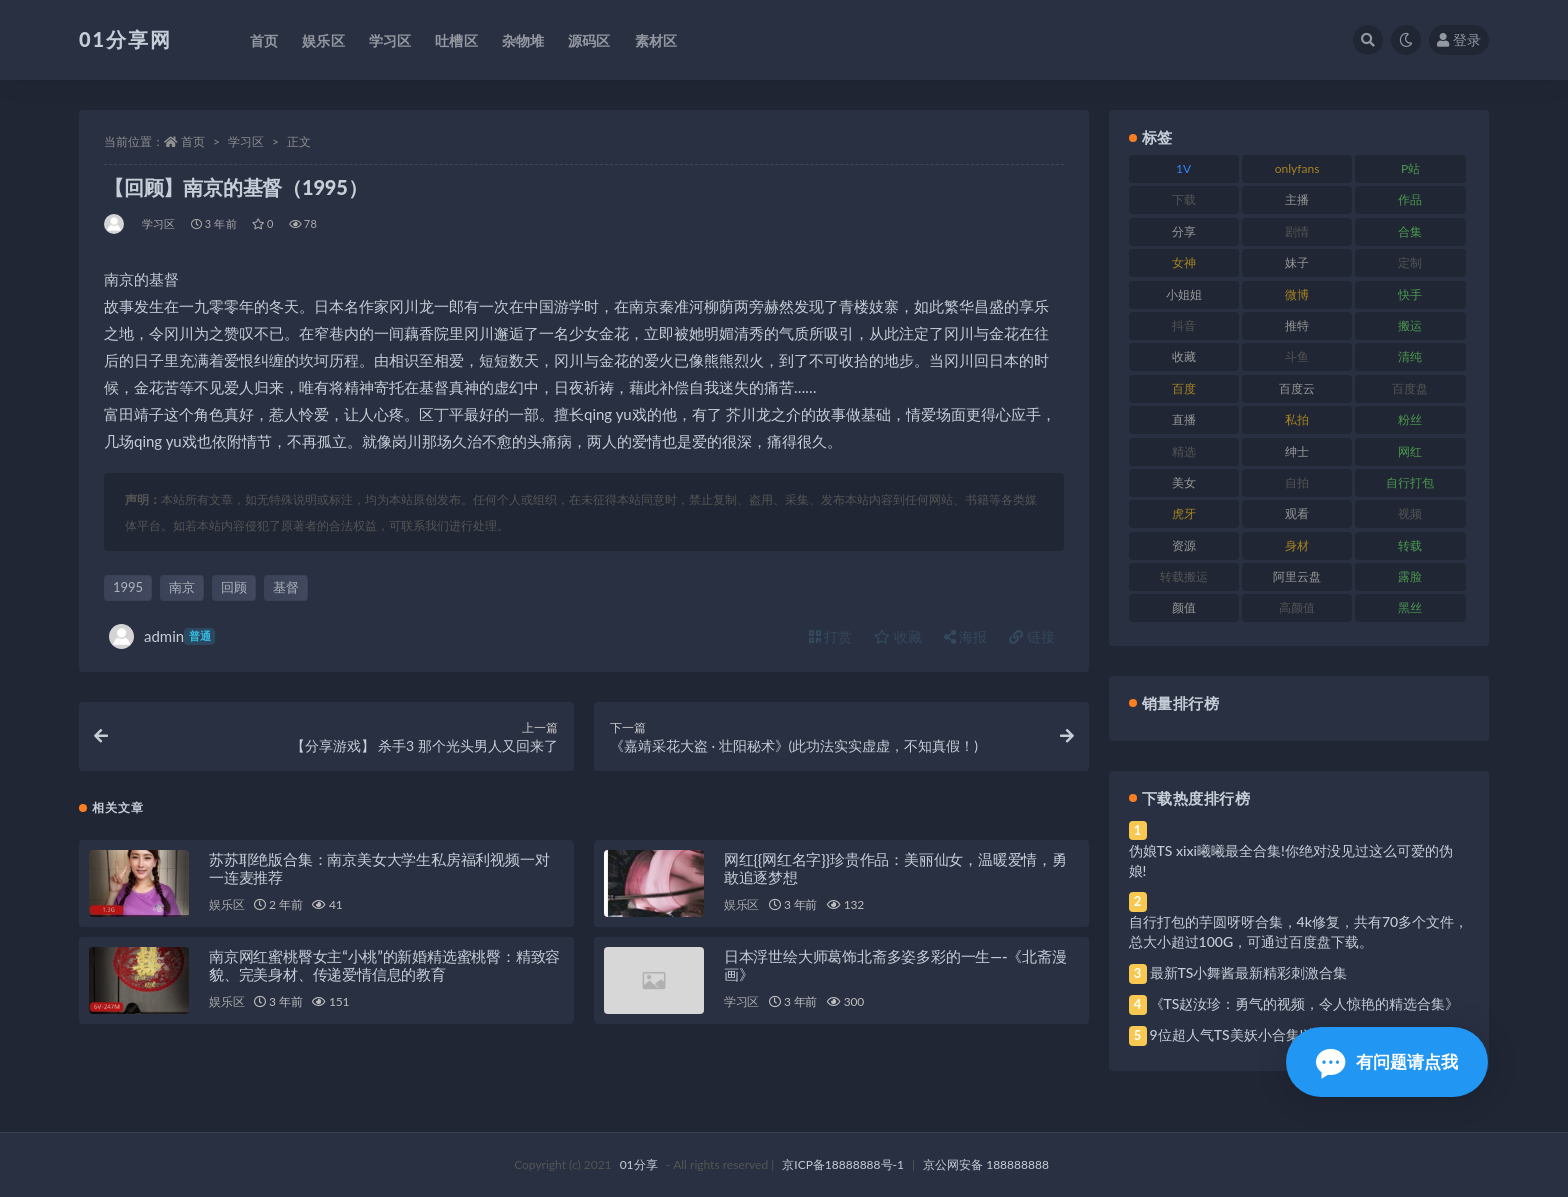 This screenshot has width=1568, height=1197. What do you see at coordinates (1297, 419) in the screenshot?
I see `私拍 [私拍 (103 项)]` at bounding box center [1297, 419].